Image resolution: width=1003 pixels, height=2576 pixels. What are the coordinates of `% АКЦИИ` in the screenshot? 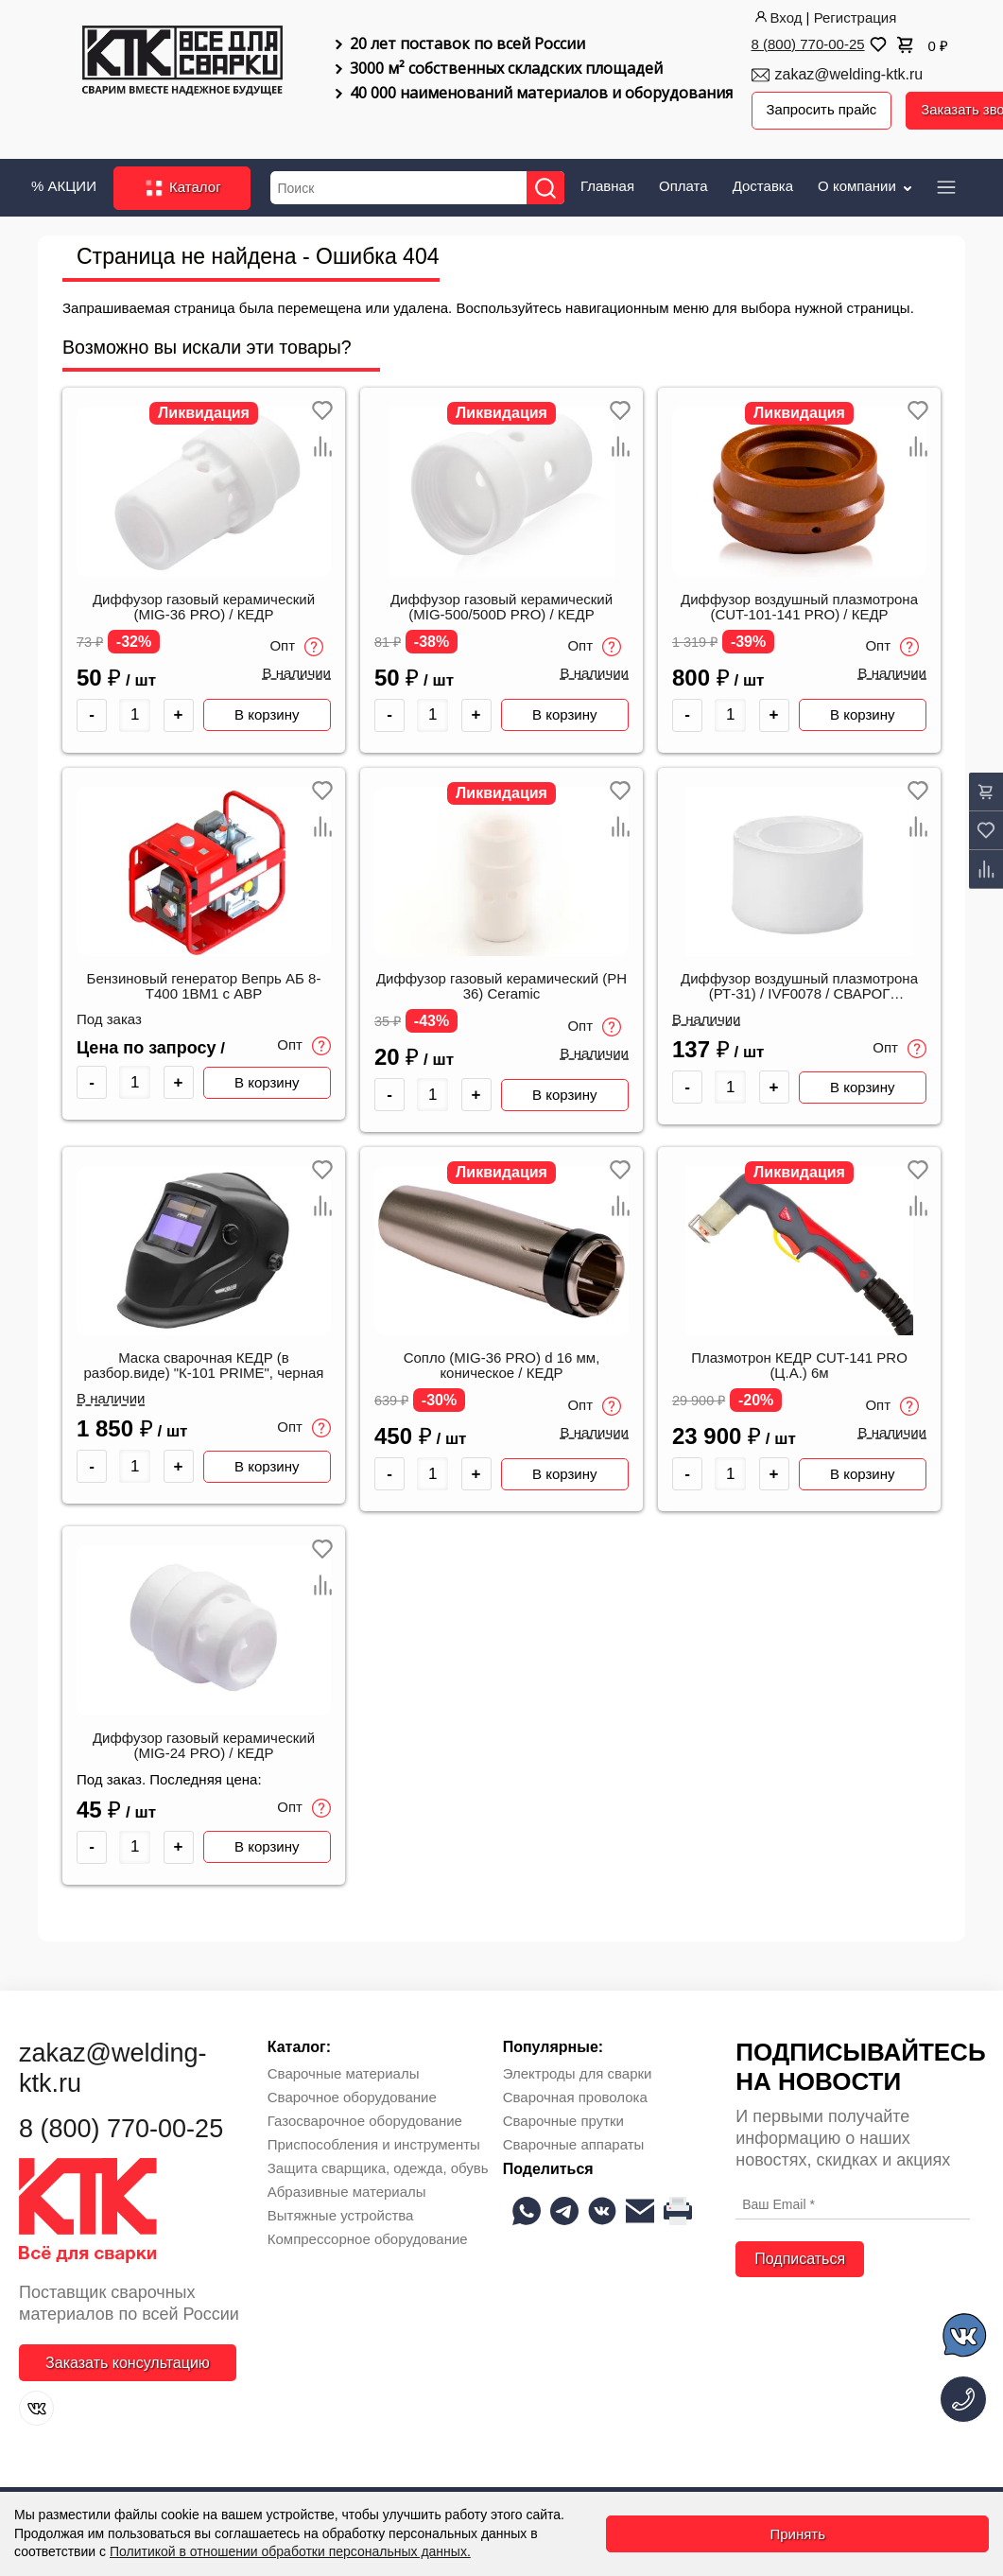 It's located at (63, 185).